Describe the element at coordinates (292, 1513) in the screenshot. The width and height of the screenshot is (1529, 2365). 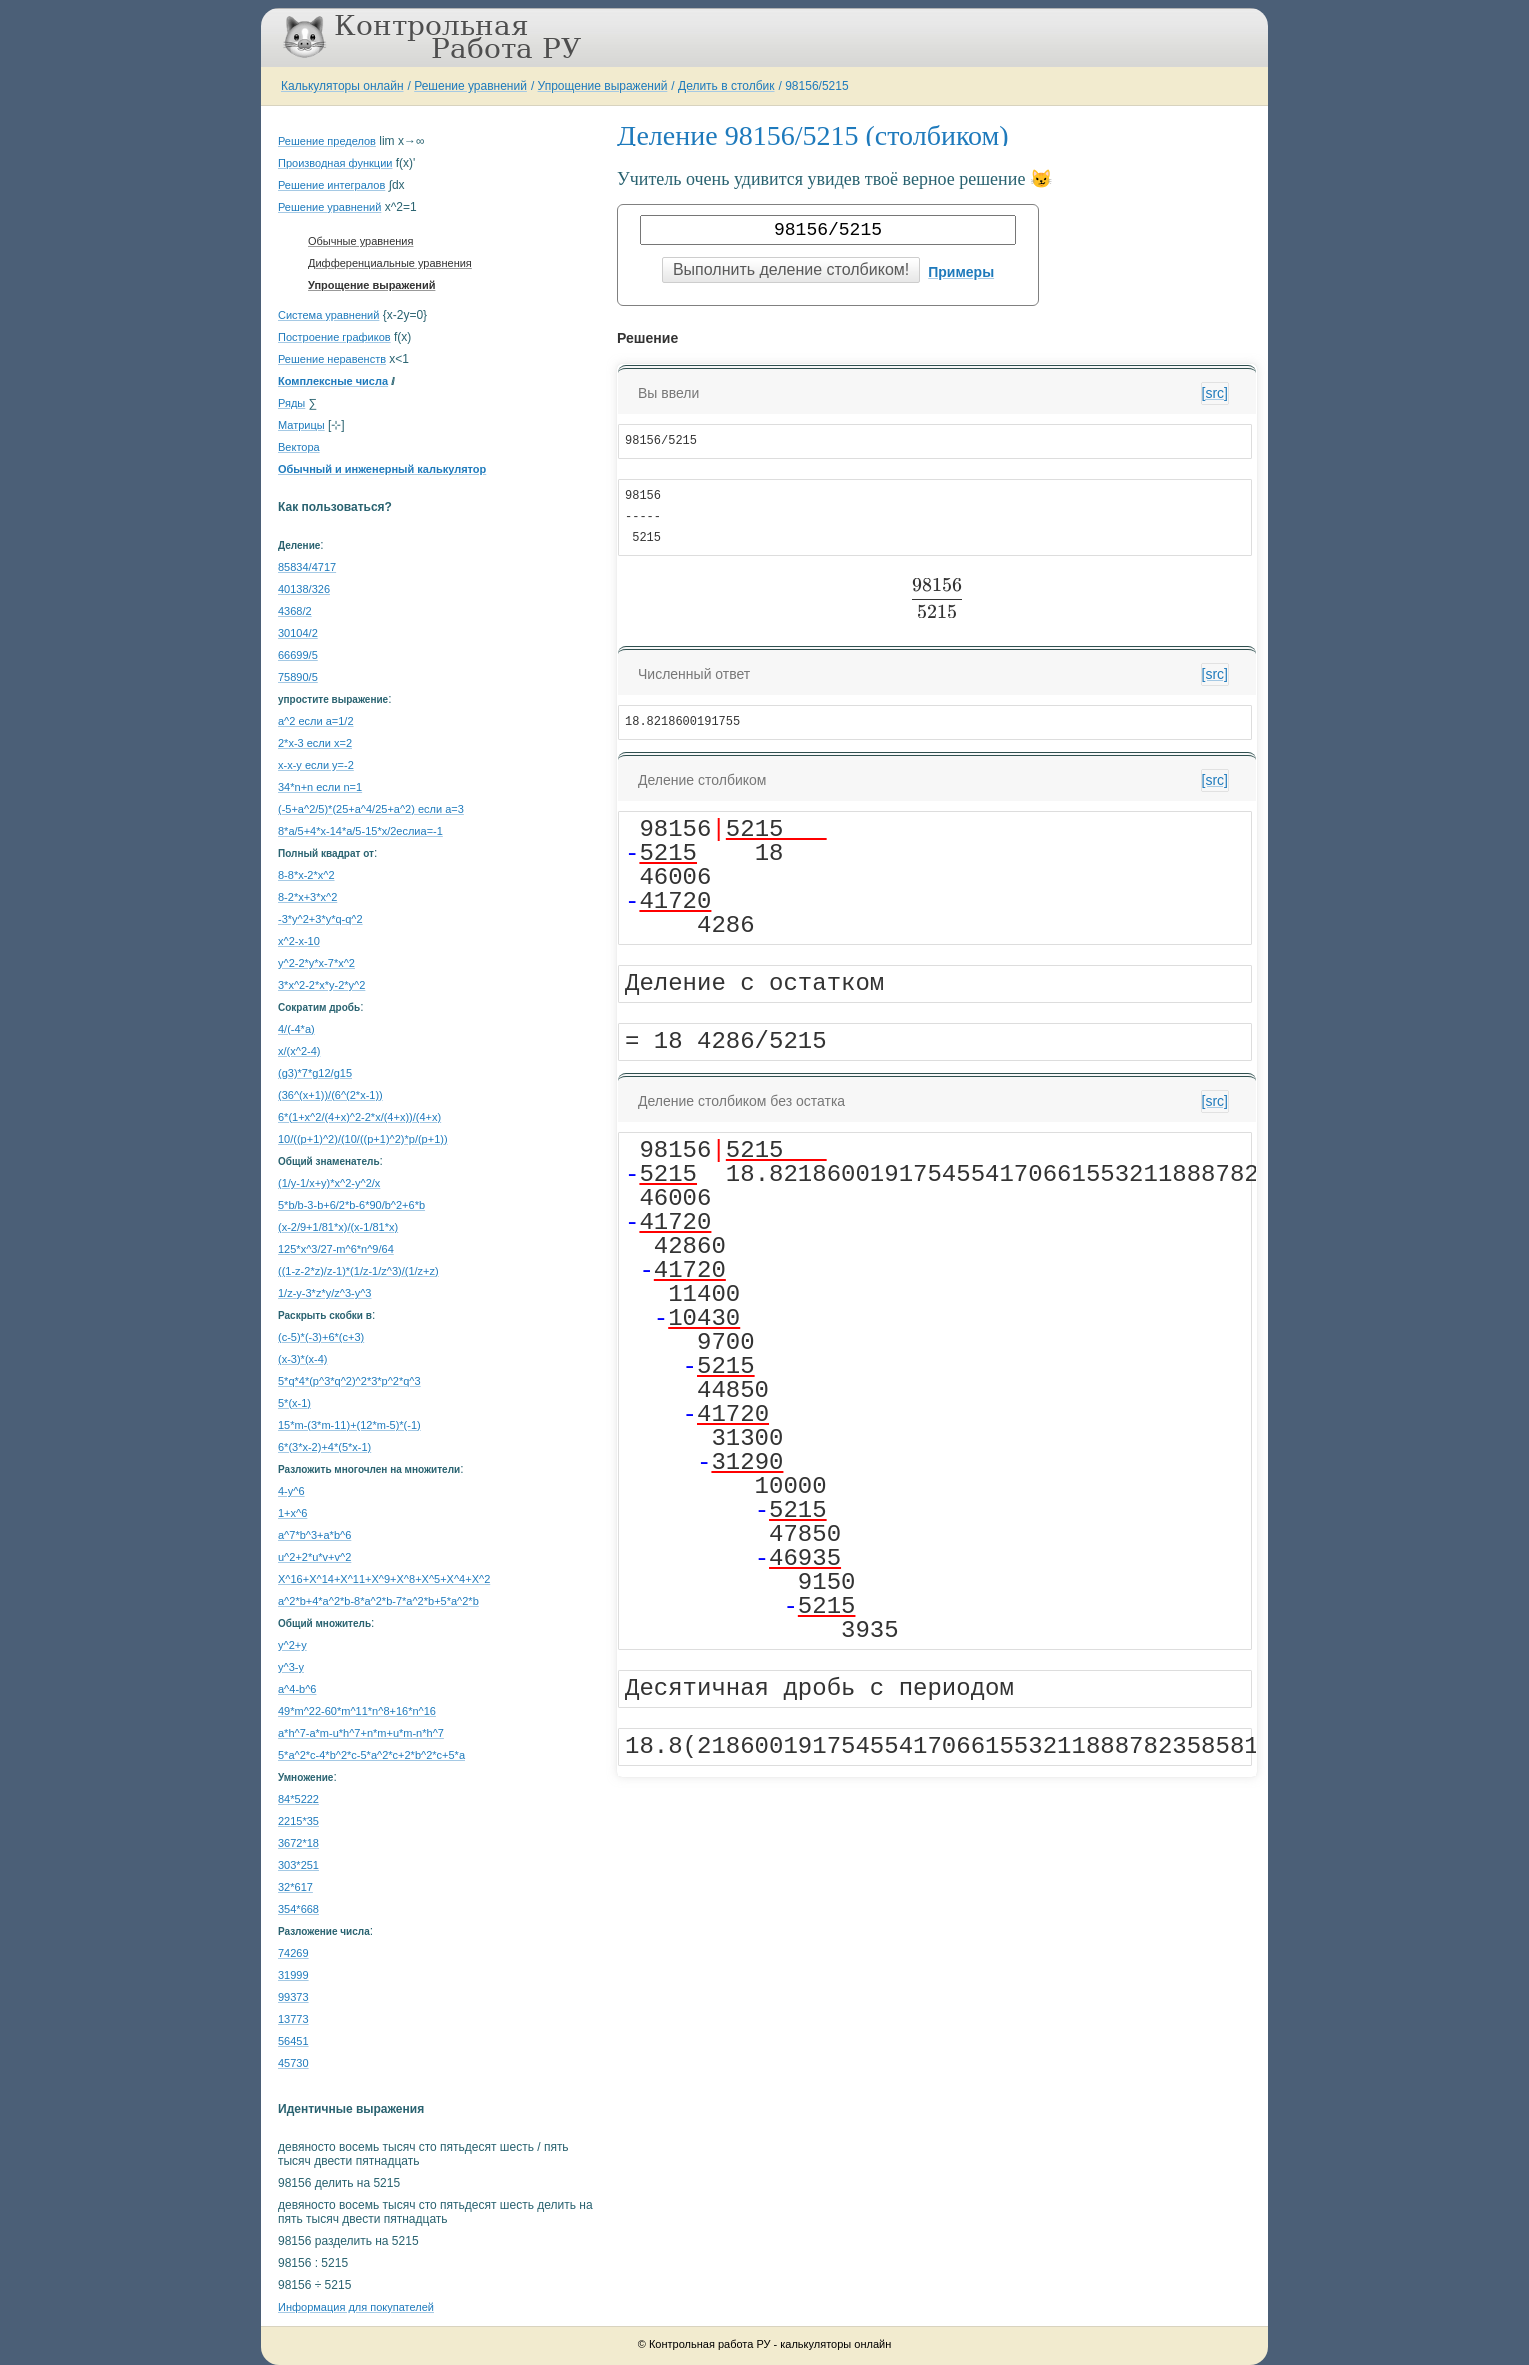
I see `1+x^6` at that location.